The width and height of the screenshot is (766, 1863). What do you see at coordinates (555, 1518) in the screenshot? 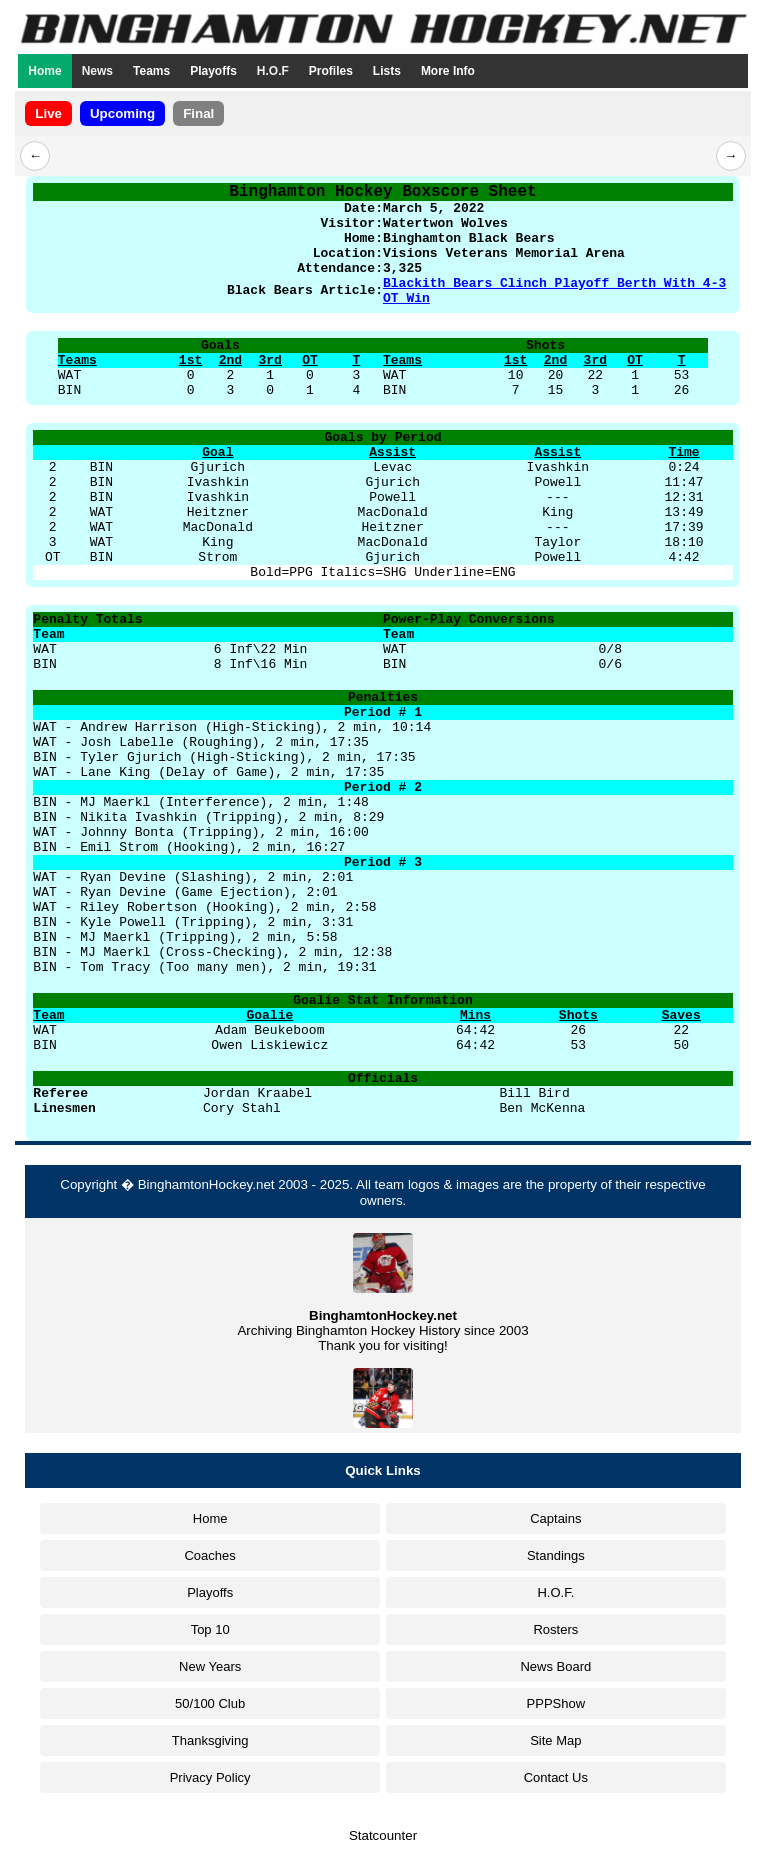
I see `Captains` at bounding box center [555, 1518].